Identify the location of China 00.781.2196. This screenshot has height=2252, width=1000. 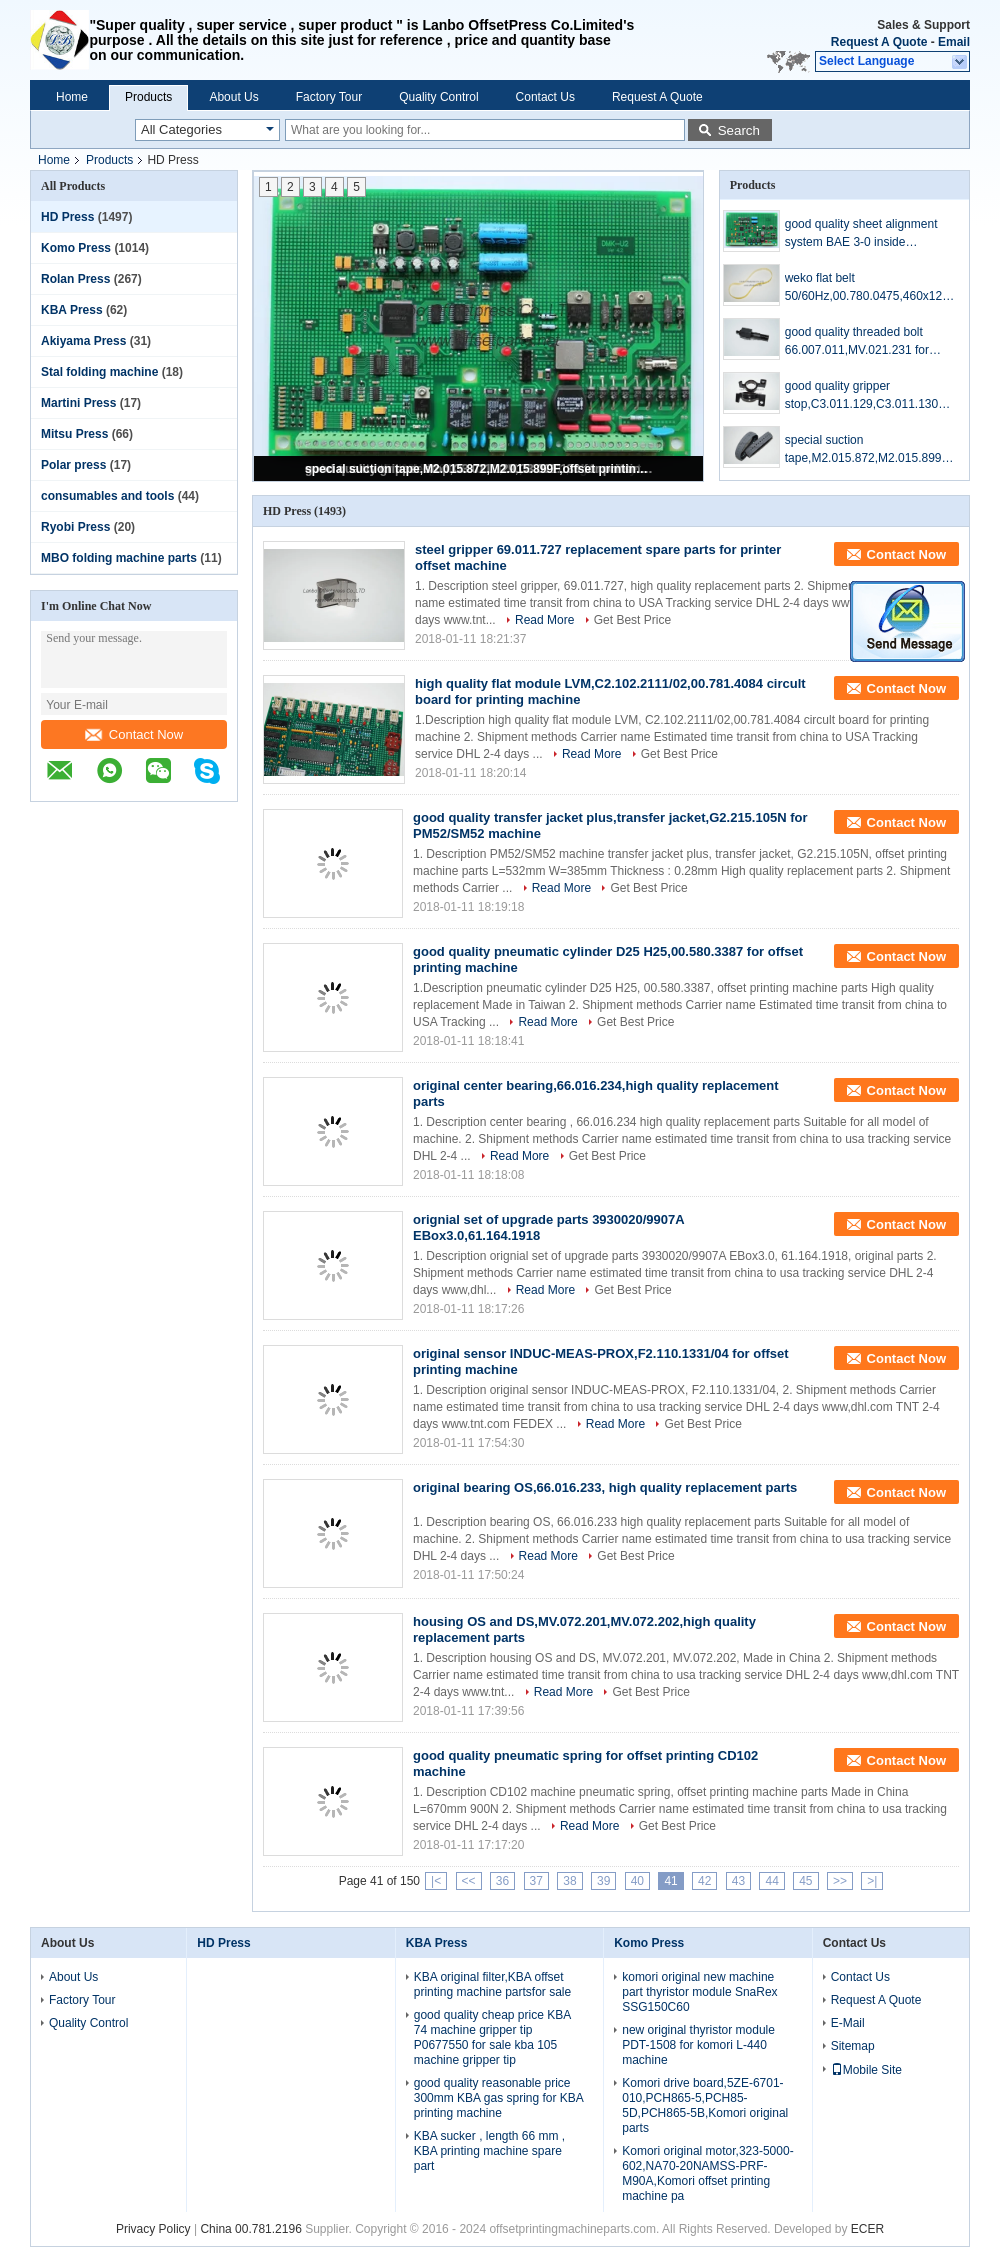
(250, 2229).